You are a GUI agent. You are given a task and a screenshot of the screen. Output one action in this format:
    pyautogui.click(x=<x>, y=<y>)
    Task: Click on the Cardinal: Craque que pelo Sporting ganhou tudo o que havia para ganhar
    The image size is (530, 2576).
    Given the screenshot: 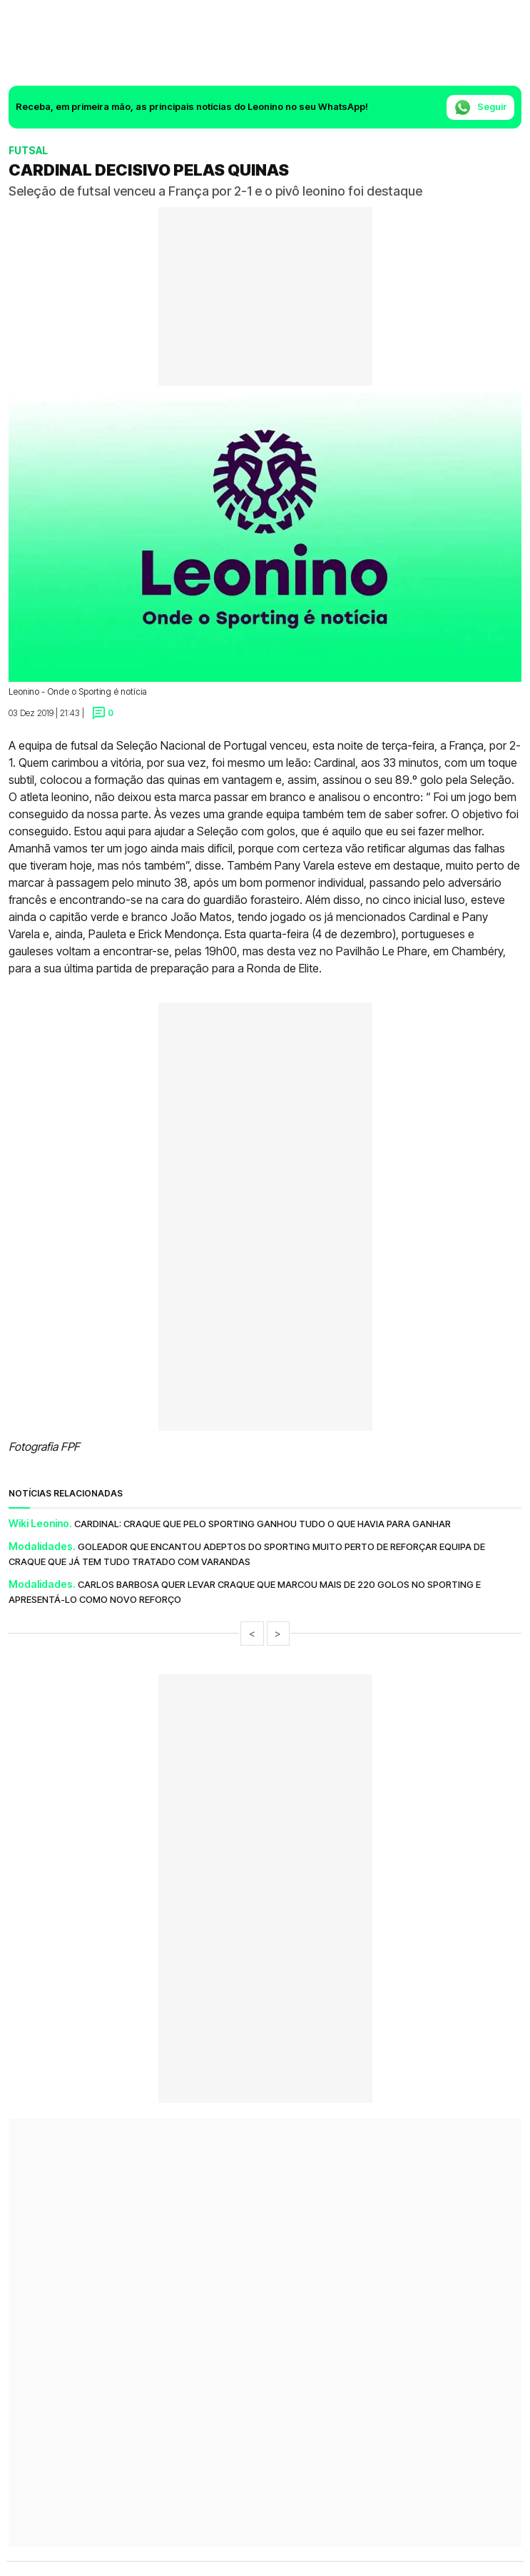 What is the action you would take?
    pyautogui.click(x=262, y=1523)
    